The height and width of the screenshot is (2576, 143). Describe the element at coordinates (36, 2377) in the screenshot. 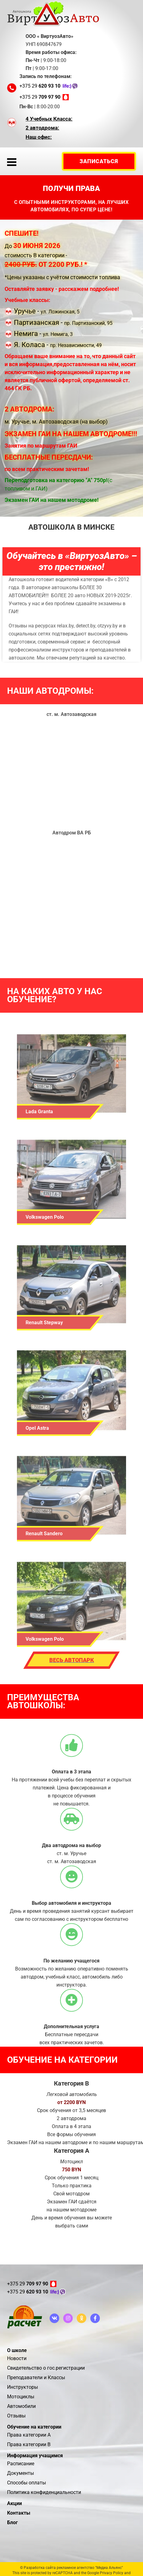

I see `Преподаватели и Классы` at that location.